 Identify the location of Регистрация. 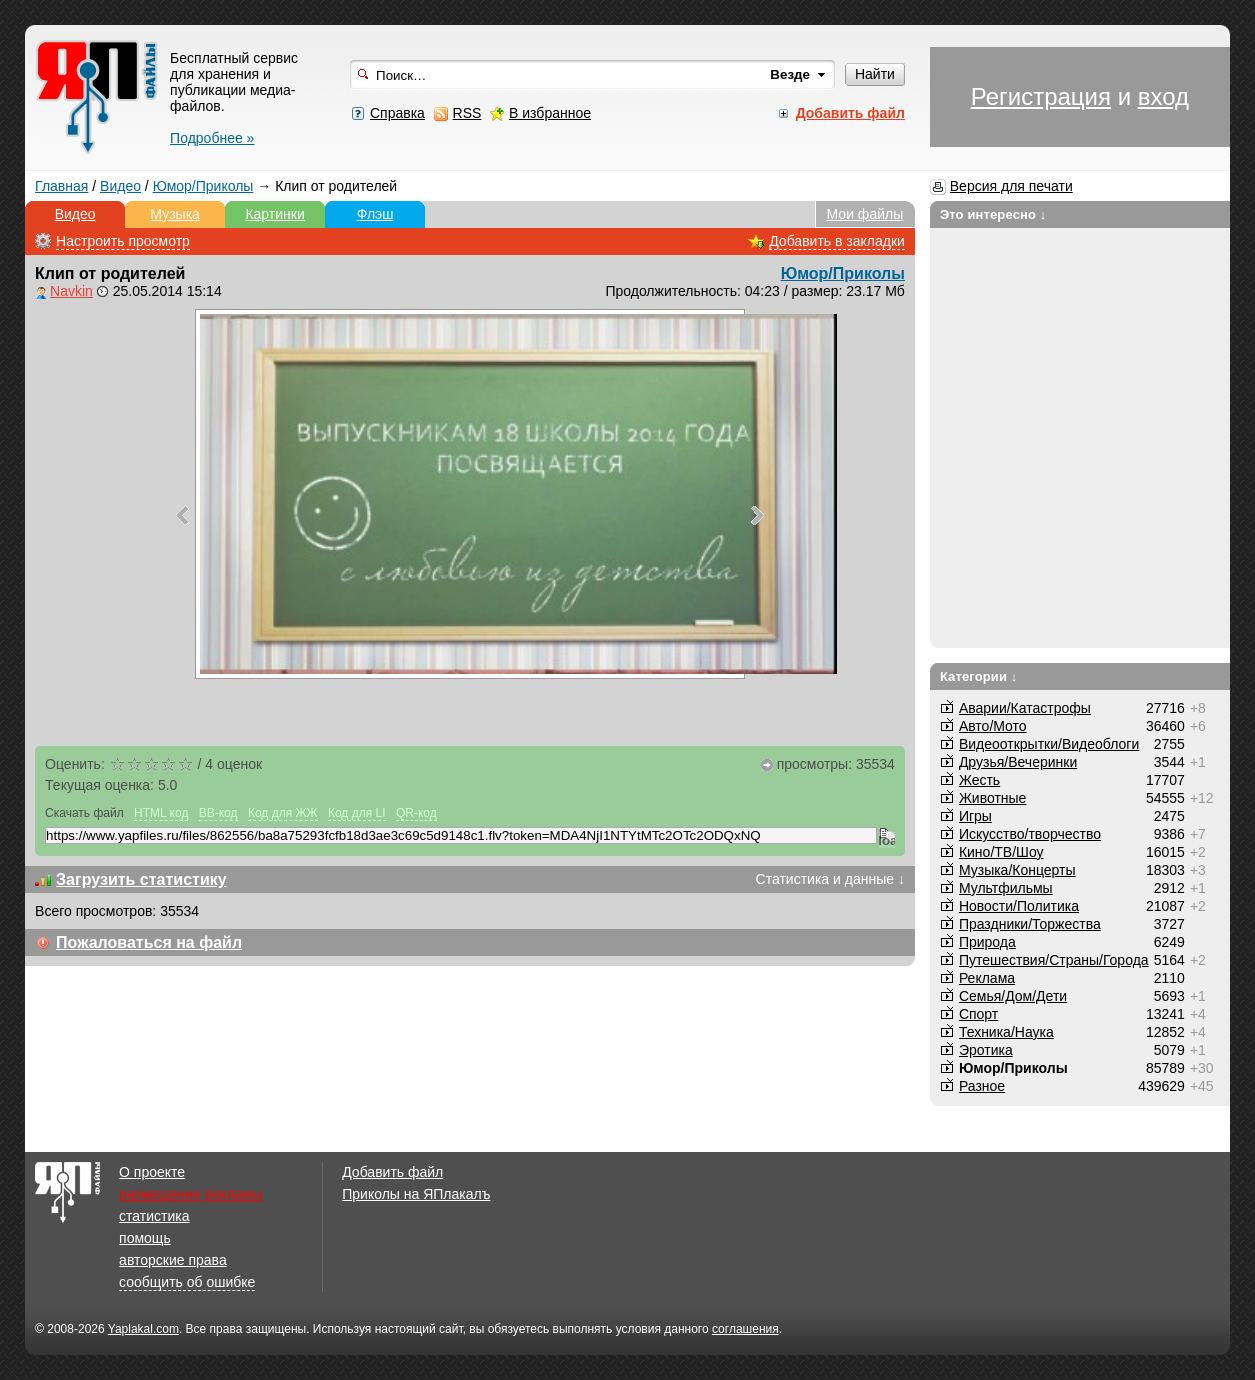
(1041, 96).